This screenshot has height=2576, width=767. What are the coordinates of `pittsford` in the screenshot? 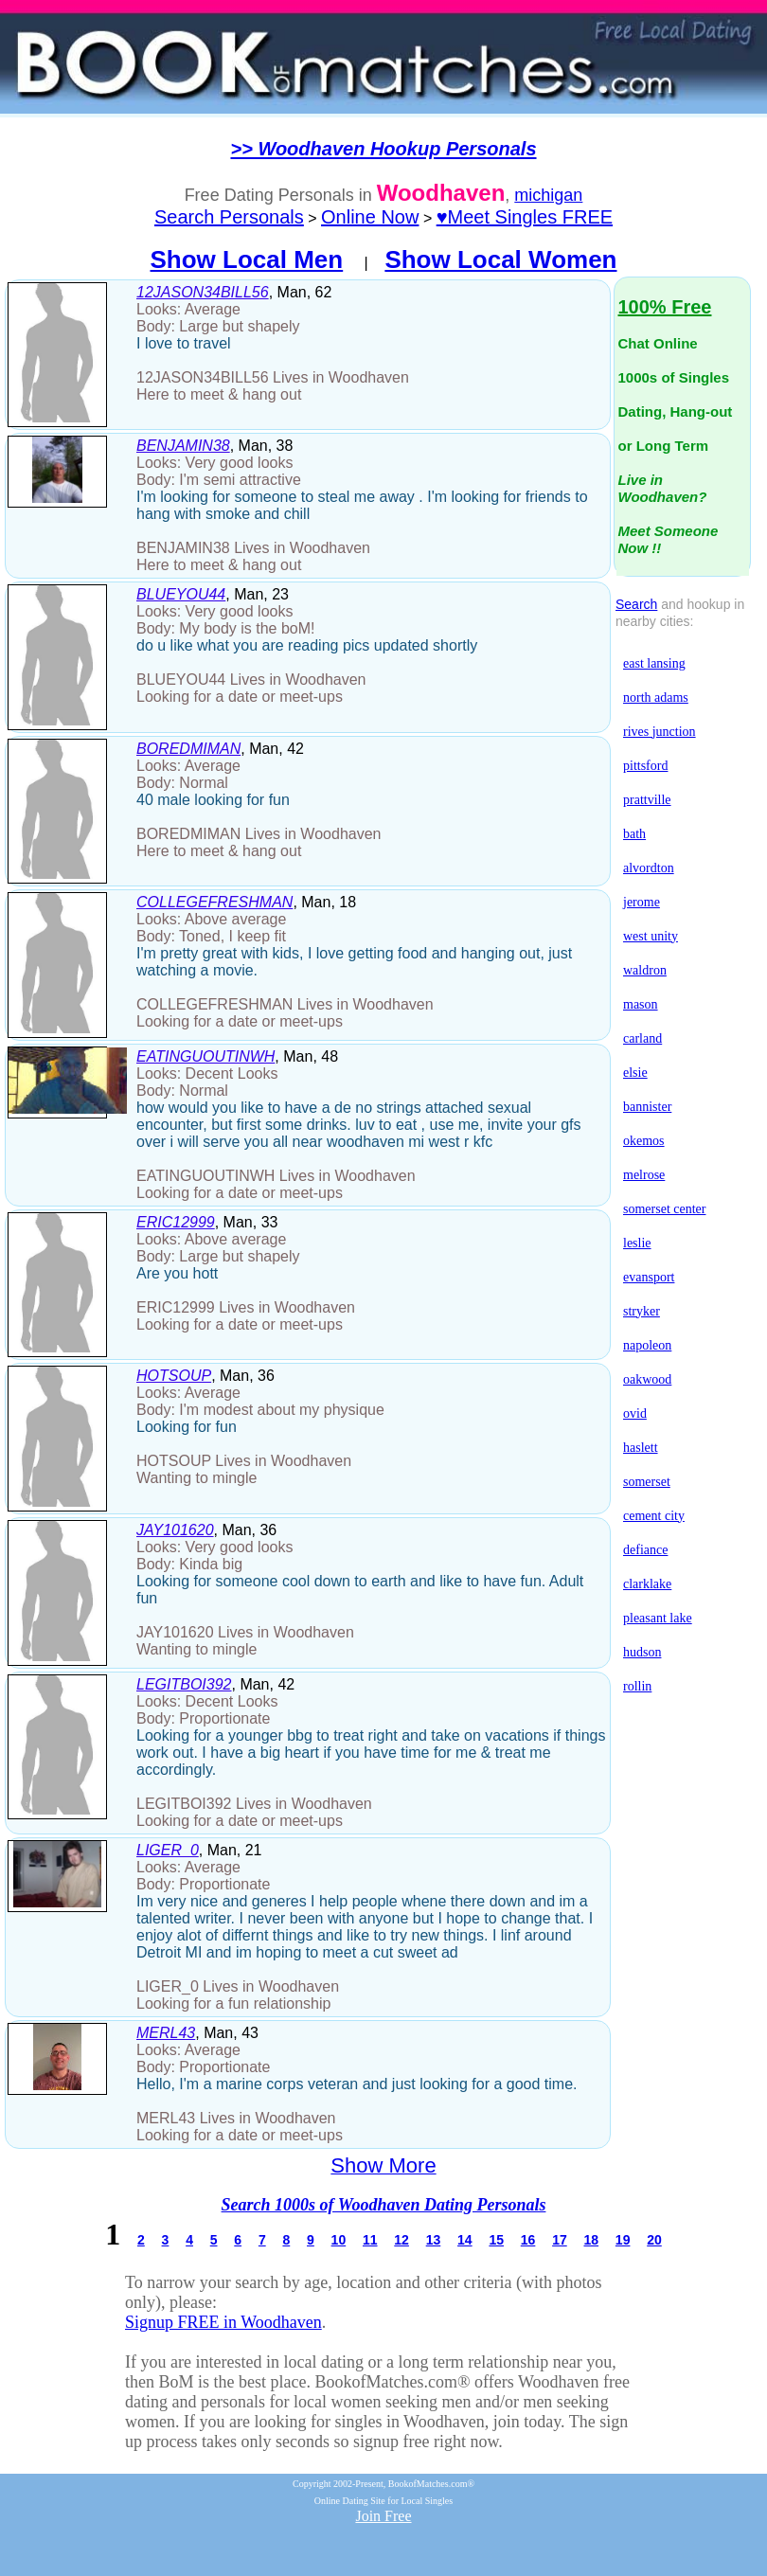 It's located at (645, 766).